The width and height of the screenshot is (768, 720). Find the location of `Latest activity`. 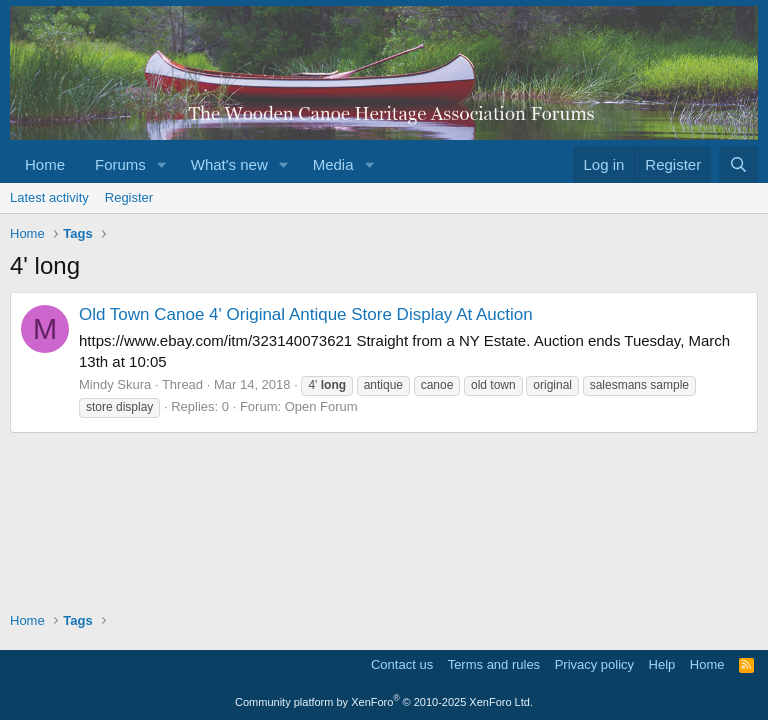

Latest activity is located at coordinates (49, 197).